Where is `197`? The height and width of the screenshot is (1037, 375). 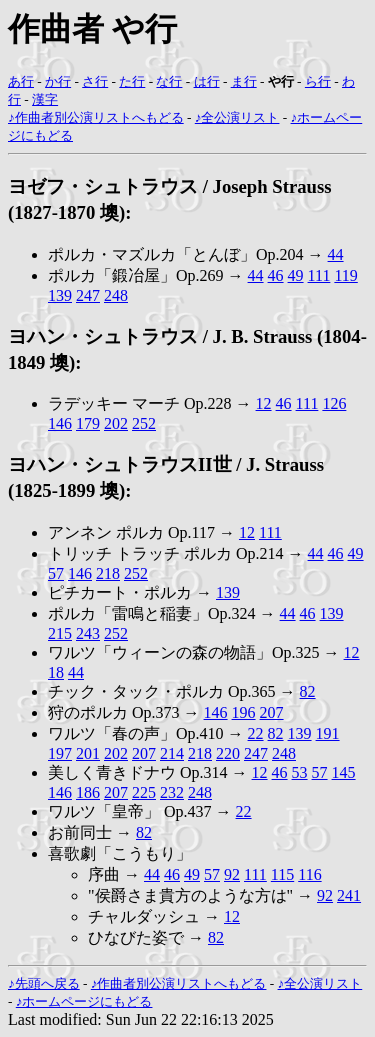
197 is located at coordinates (60, 753).